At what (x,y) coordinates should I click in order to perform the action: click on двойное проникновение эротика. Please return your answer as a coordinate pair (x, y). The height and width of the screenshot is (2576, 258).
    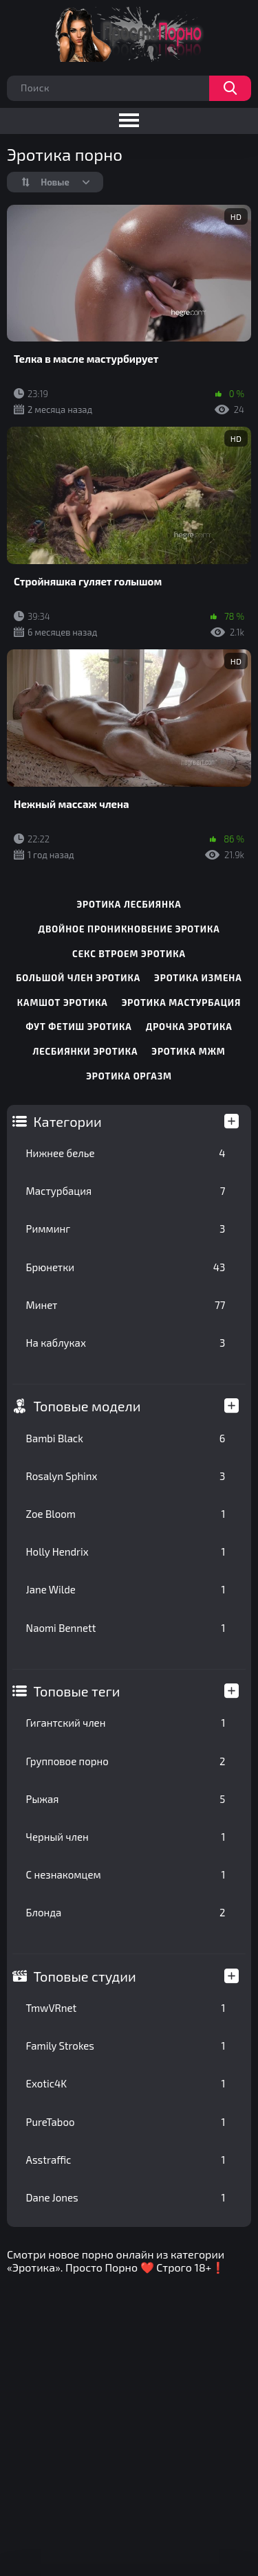
    Looking at the image, I should click on (128, 928).